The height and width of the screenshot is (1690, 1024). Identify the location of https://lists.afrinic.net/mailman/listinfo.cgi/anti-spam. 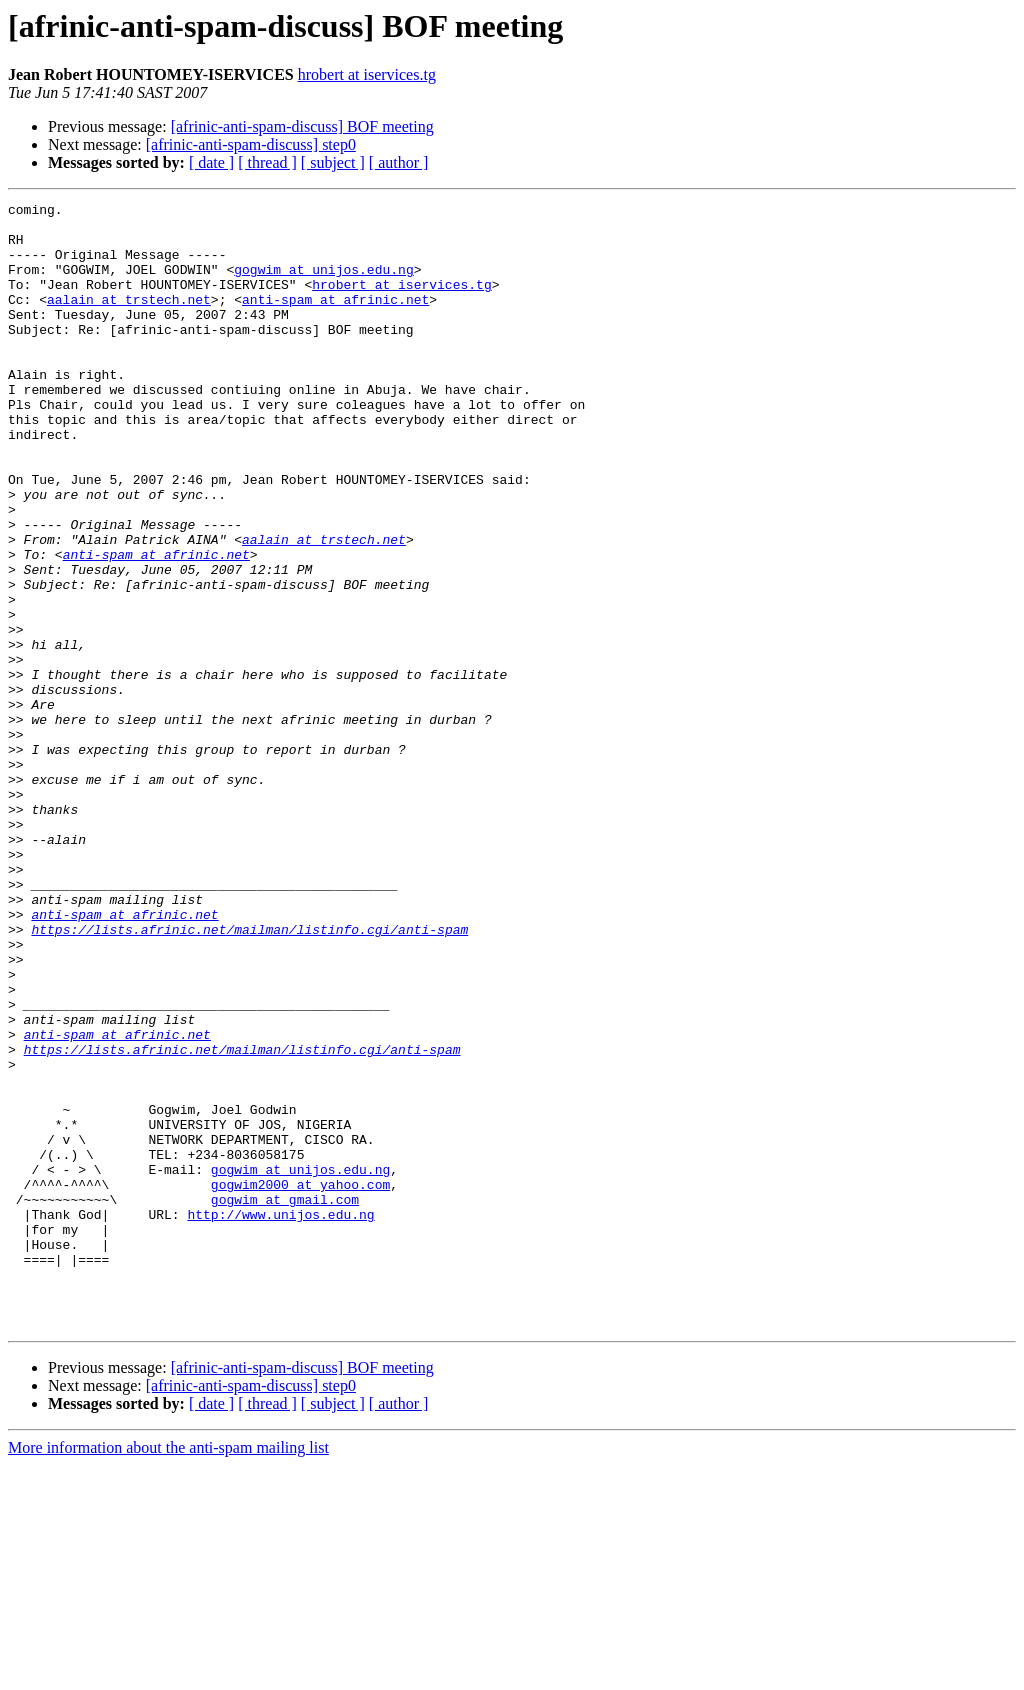
(249, 1076).